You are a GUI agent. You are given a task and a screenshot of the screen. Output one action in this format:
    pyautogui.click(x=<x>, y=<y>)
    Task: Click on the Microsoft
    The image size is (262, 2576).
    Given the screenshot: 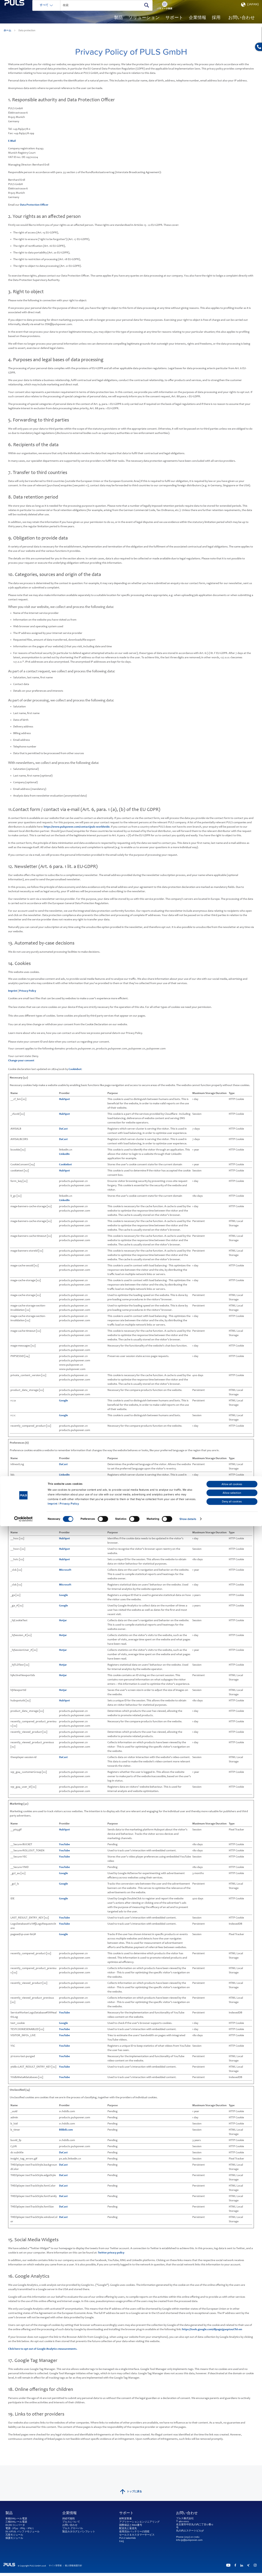 What is the action you would take?
    pyautogui.click(x=65, y=1575)
    